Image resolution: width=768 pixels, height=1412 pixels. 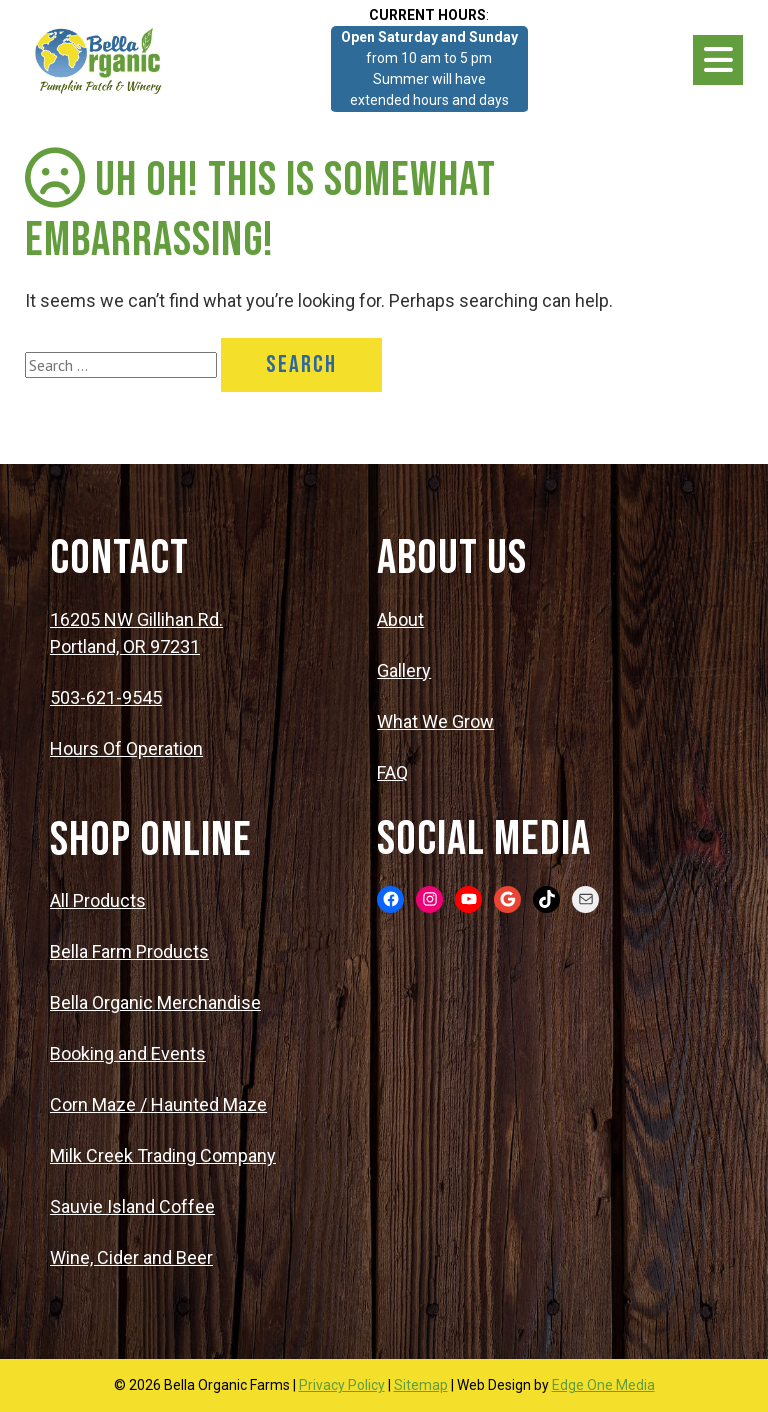 What do you see at coordinates (421, 1385) in the screenshot?
I see `Sitemap` at bounding box center [421, 1385].